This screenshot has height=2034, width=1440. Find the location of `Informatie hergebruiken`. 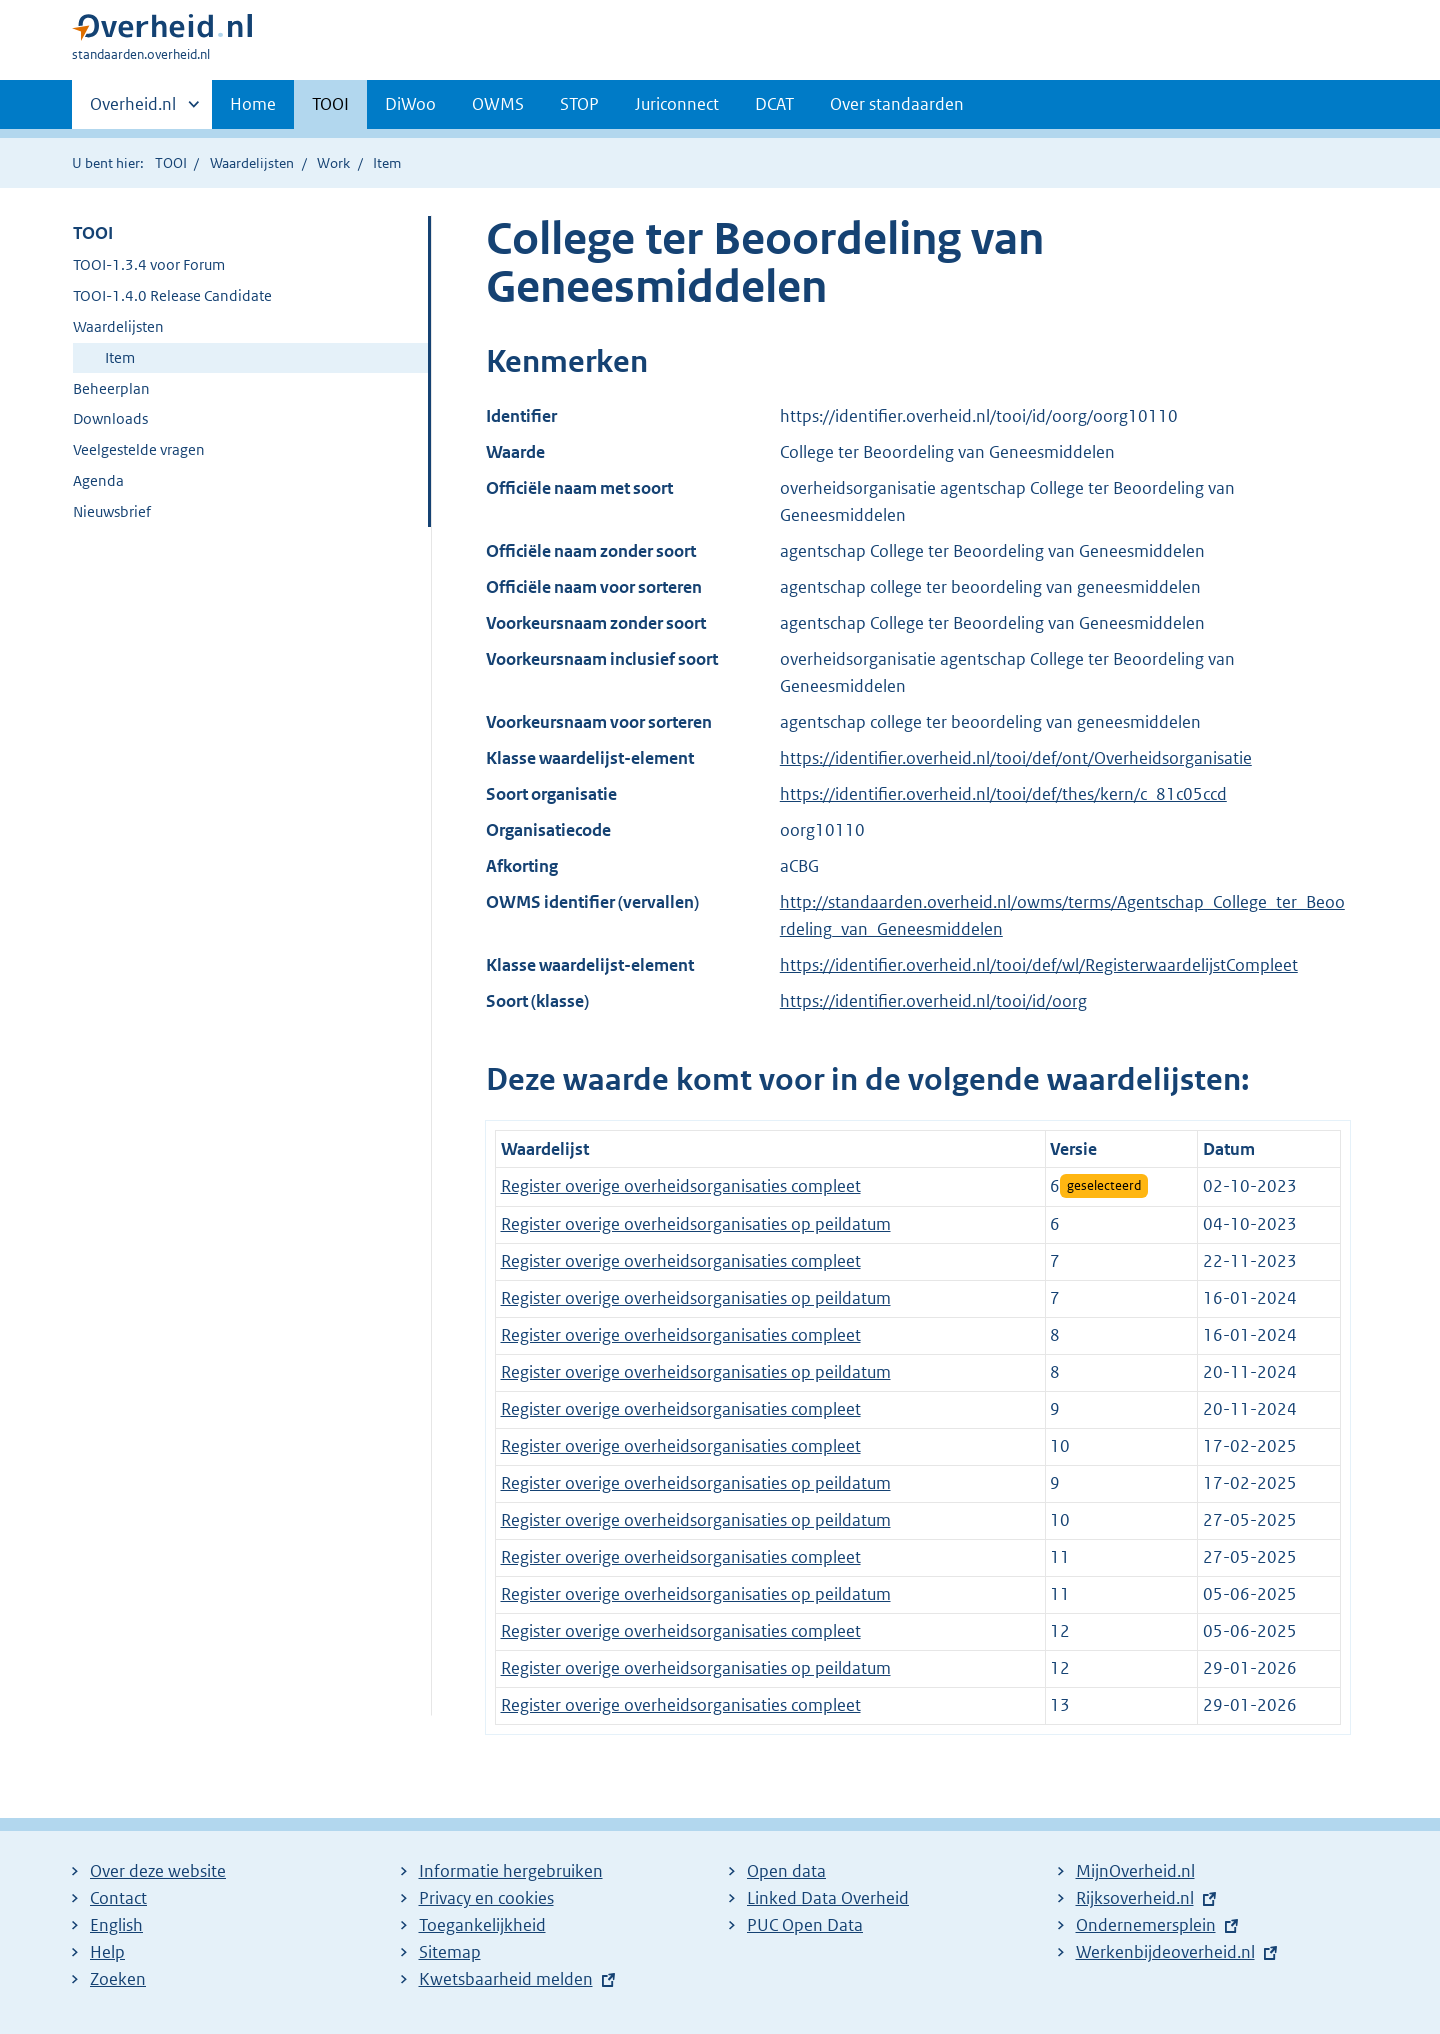

Informatie hergebruiken is located at coordinates (511, 1871).